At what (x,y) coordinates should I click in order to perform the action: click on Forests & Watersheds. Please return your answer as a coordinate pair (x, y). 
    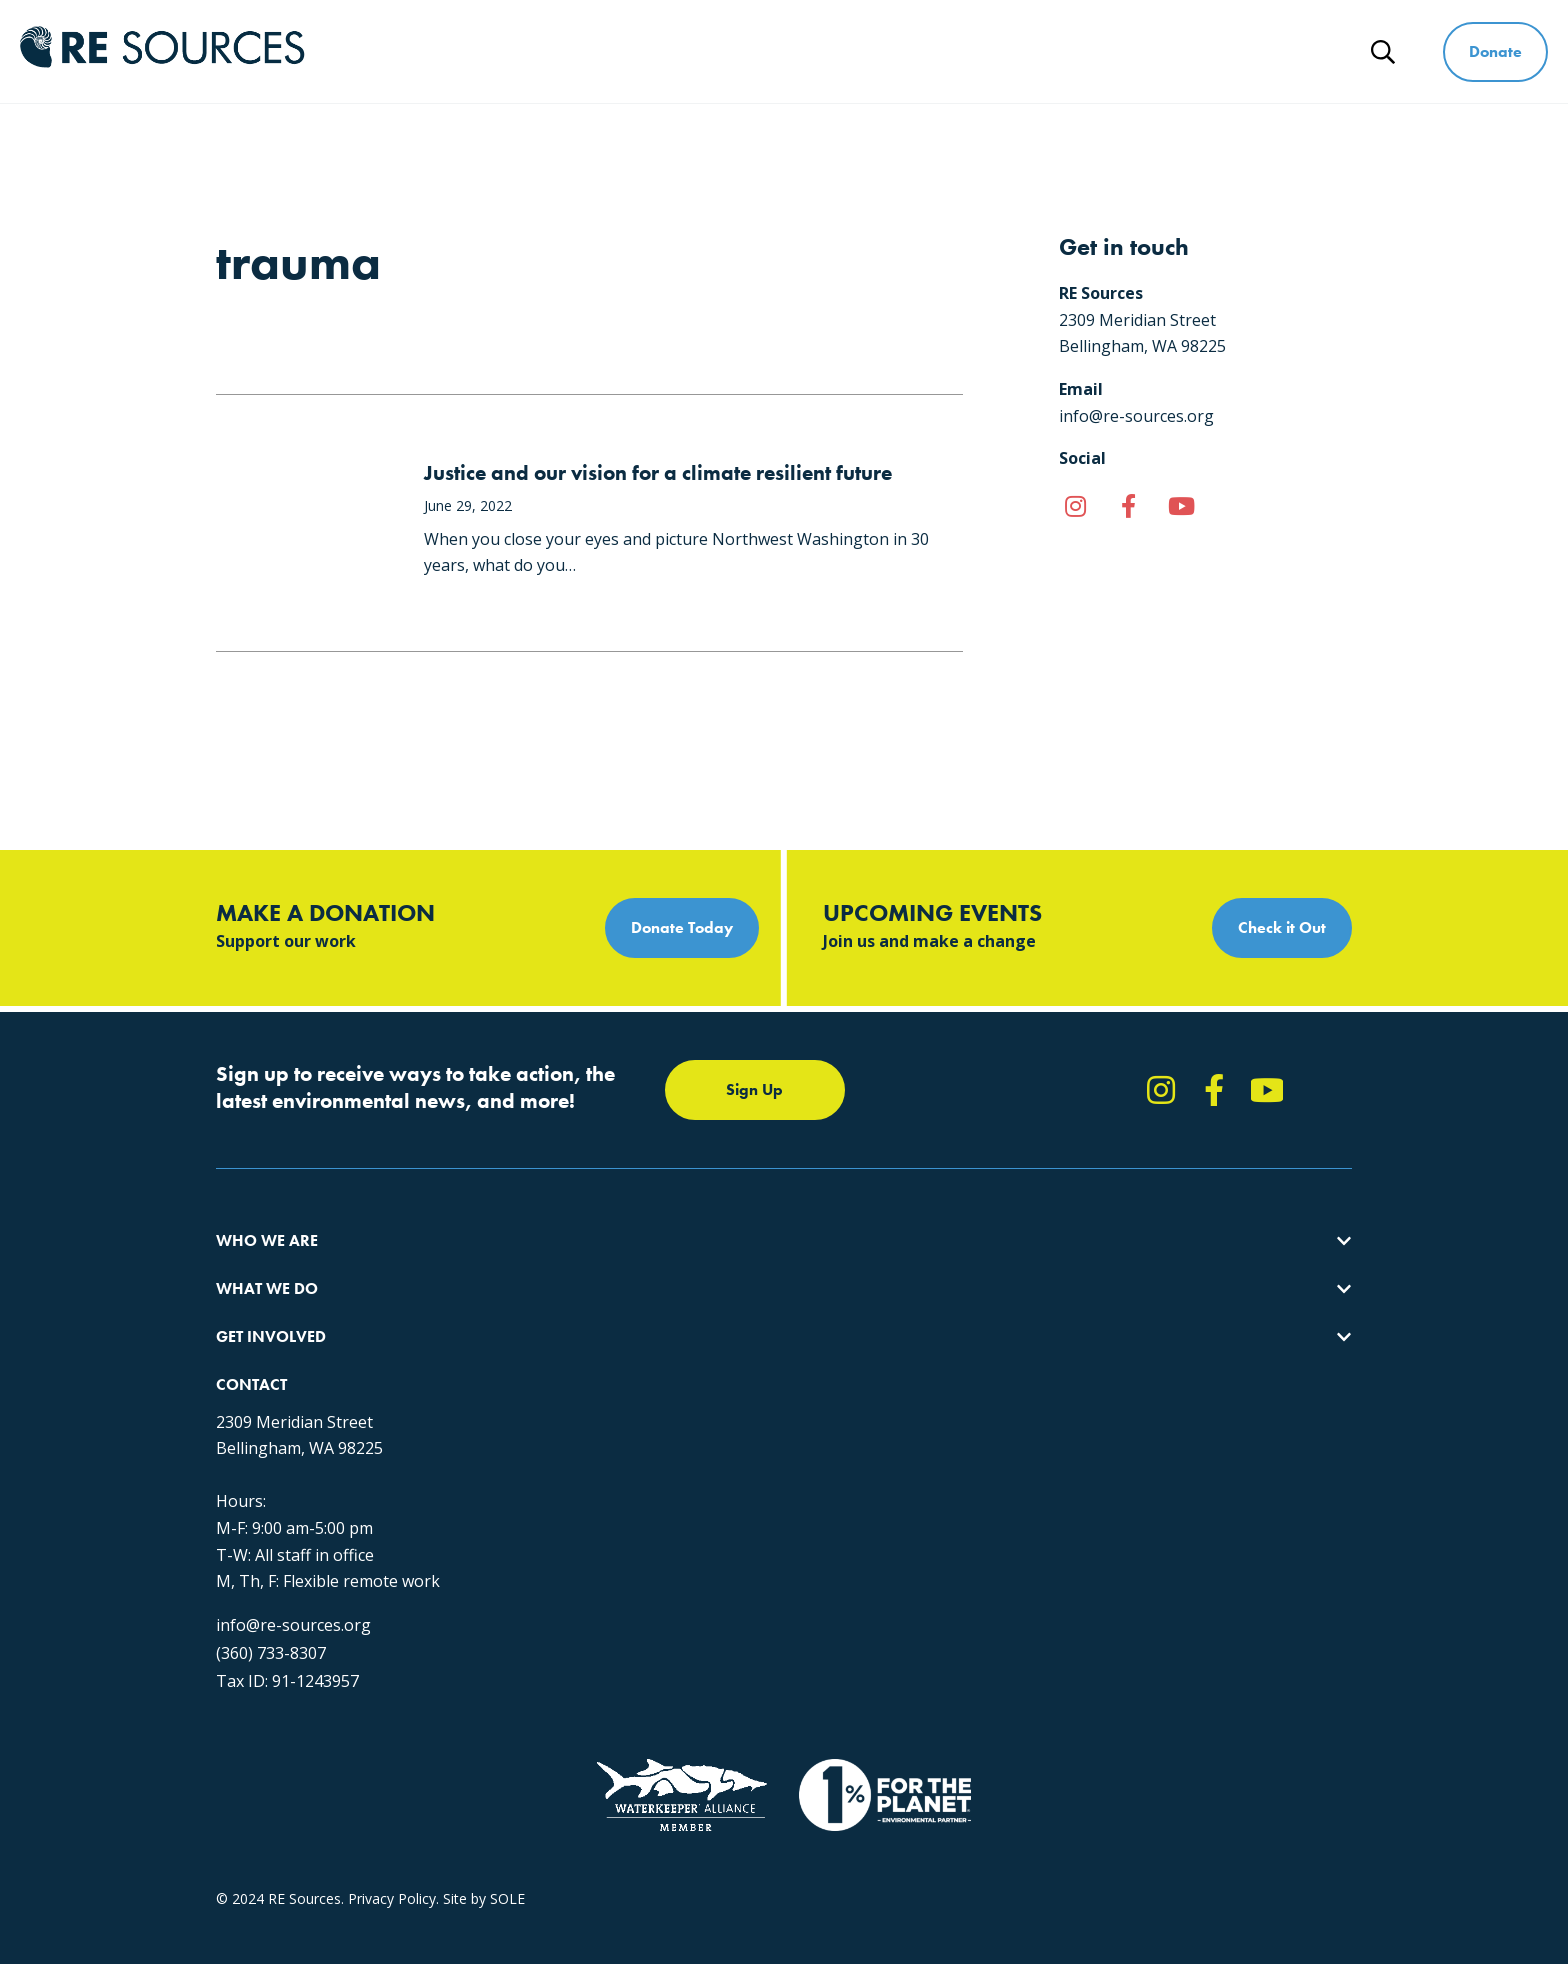
    Looking at the image, I should click on (544, 1374).